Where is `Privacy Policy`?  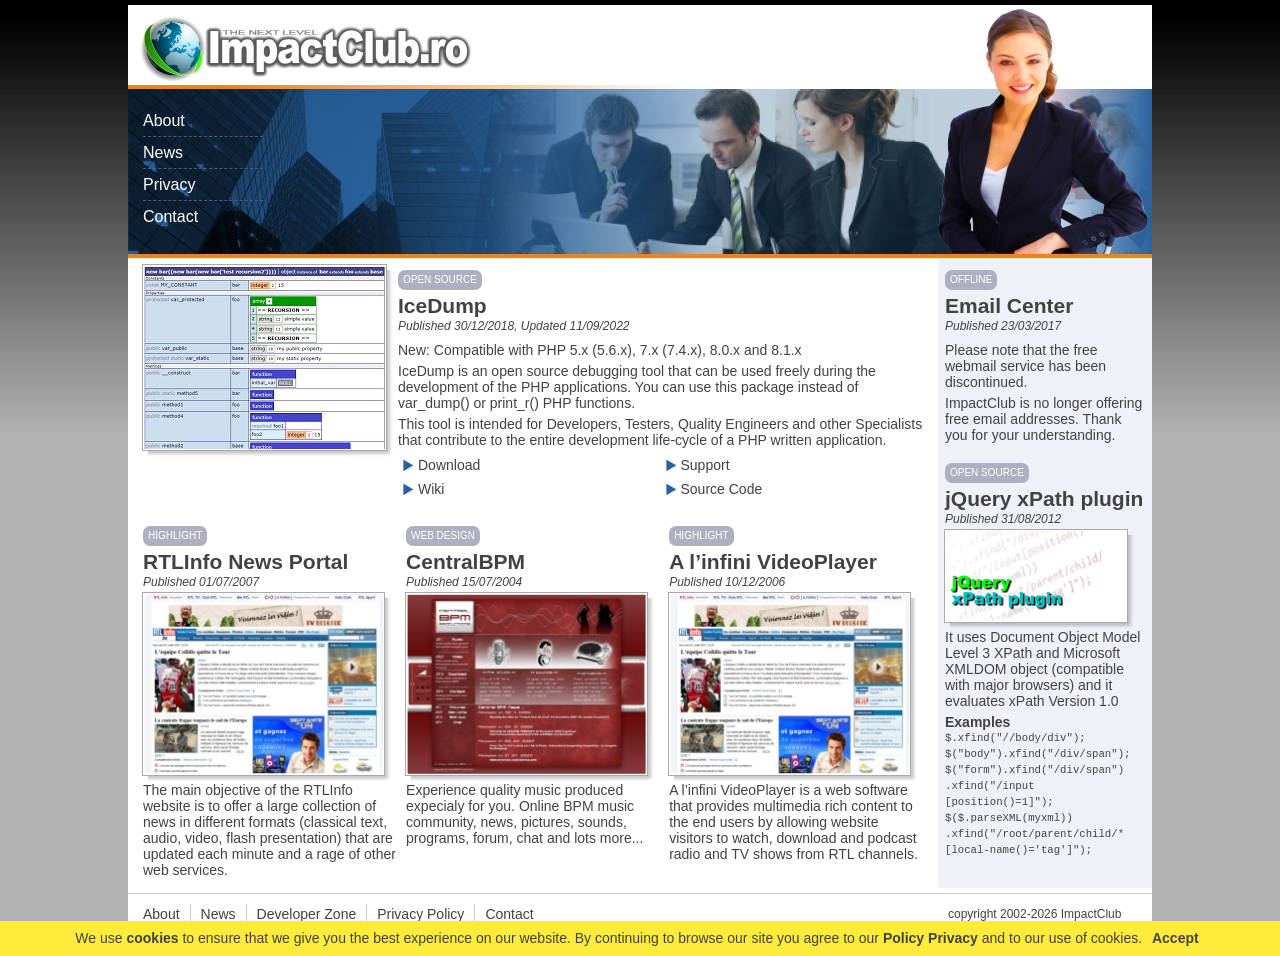 Privacy Policy is located at coordinates (420, 914).